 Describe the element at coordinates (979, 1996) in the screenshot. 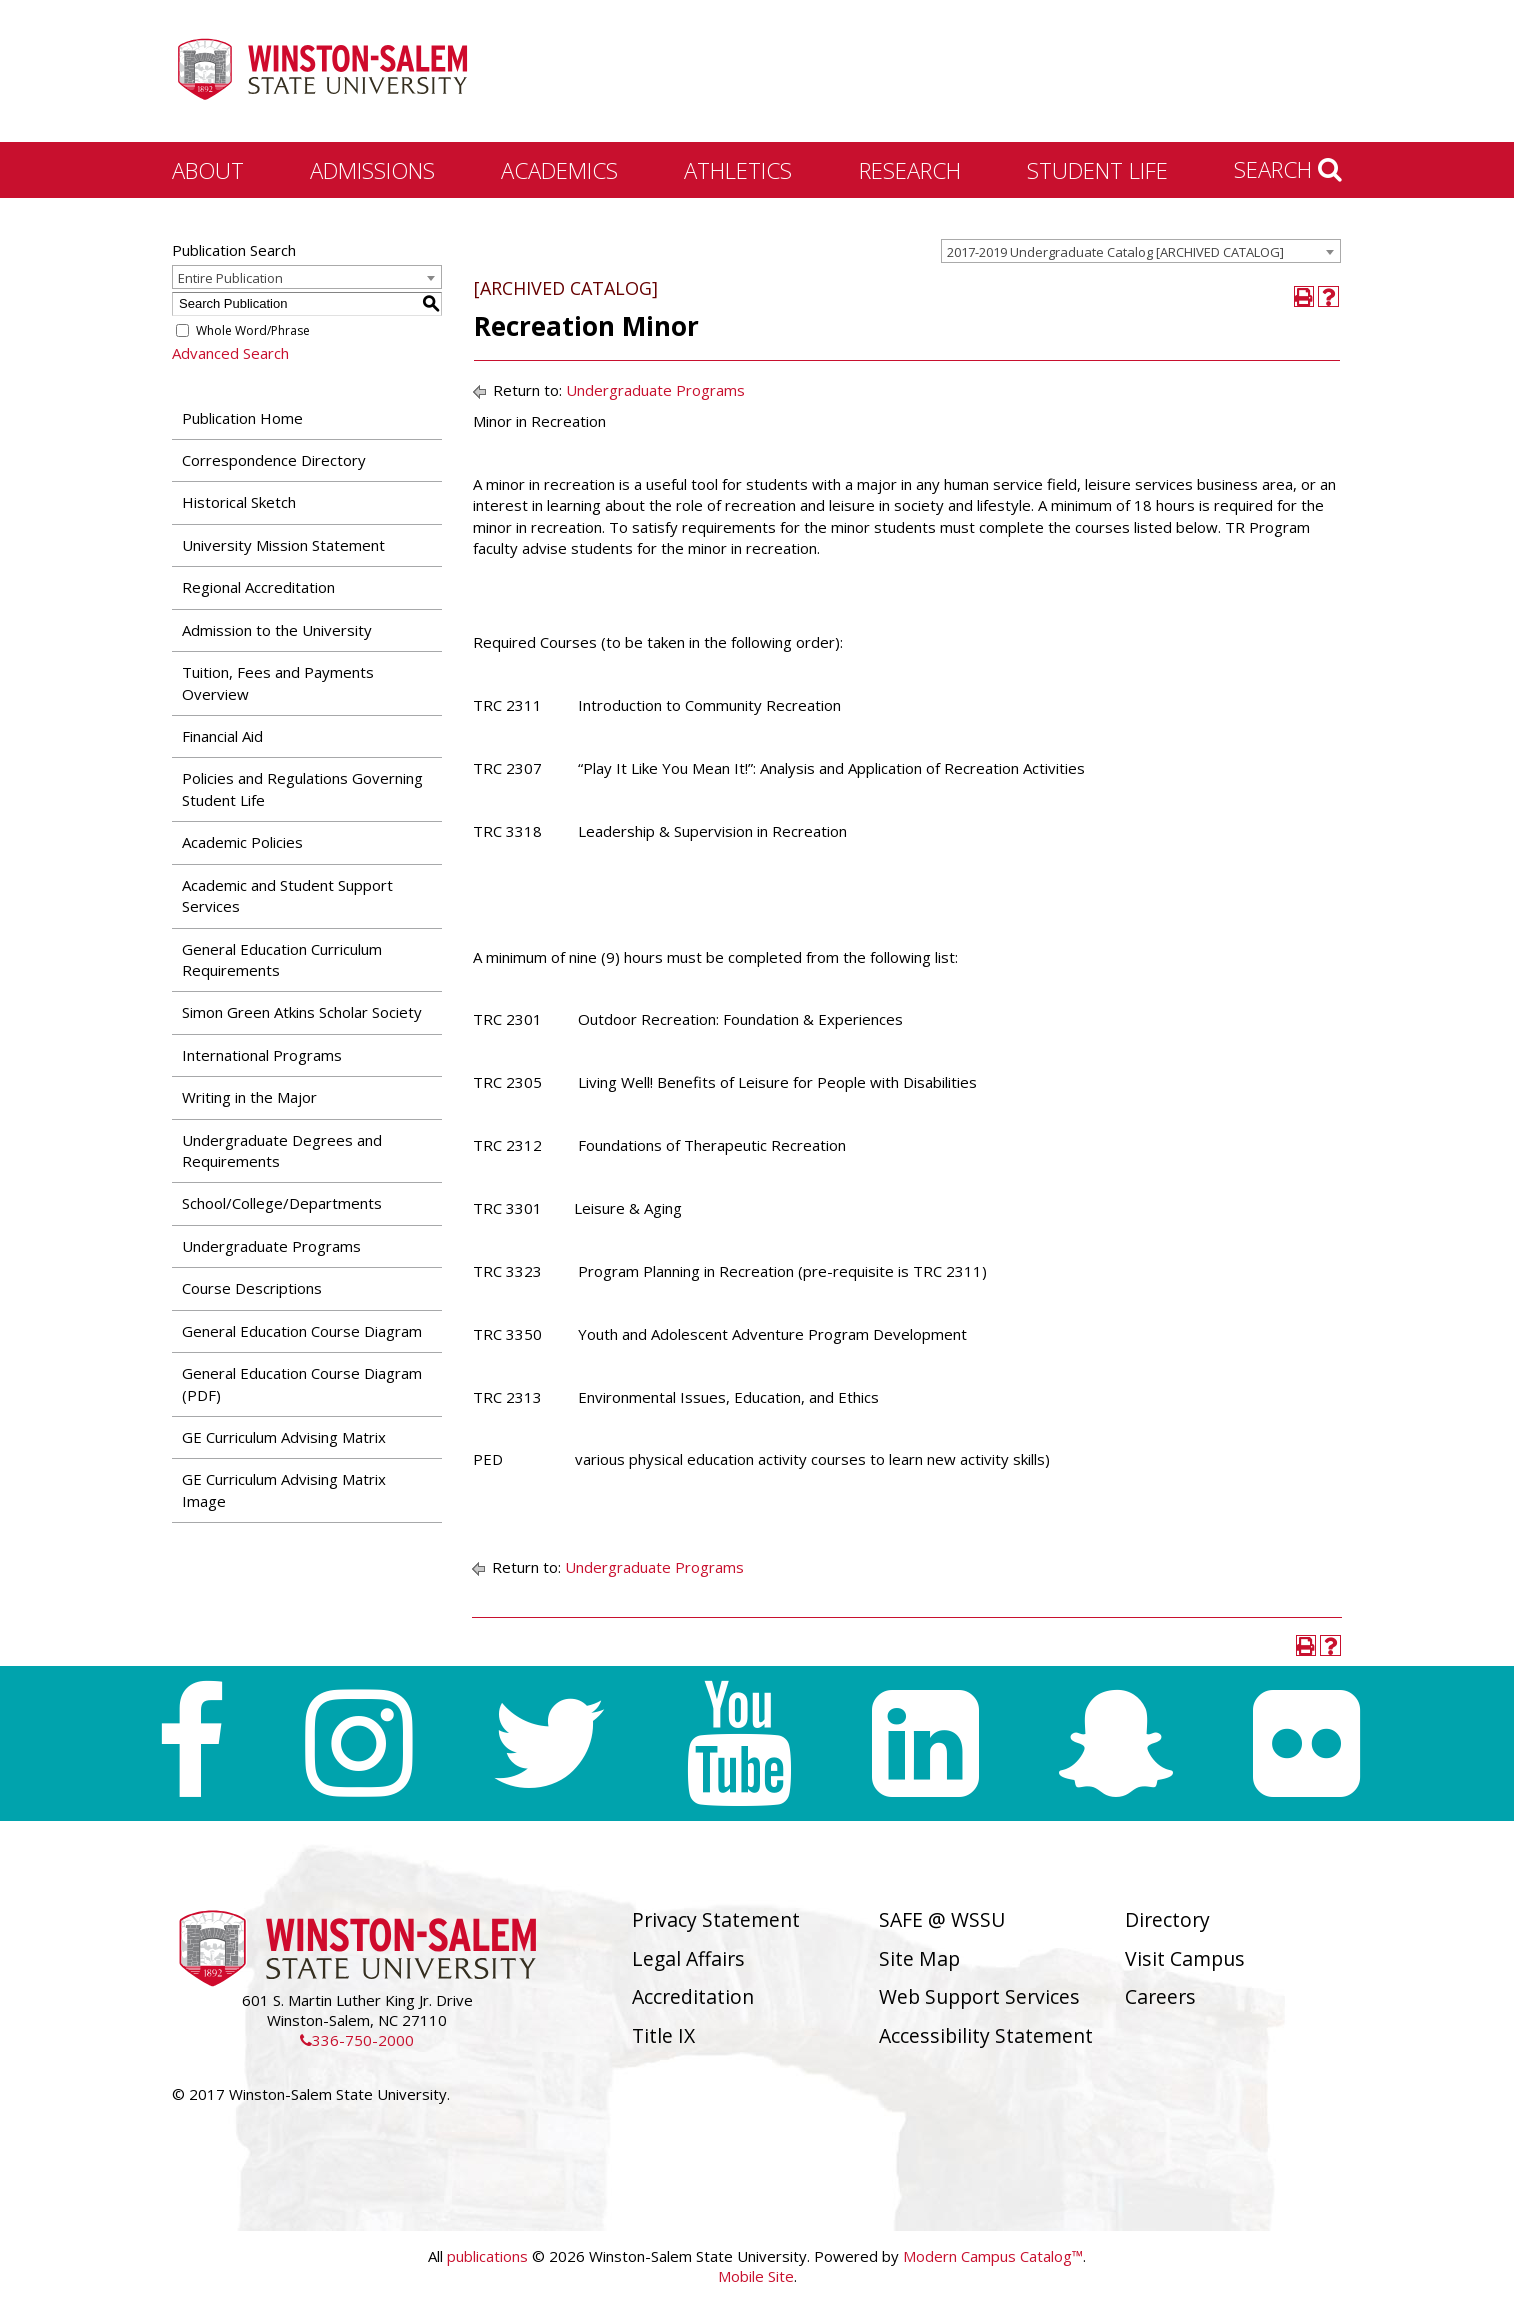

I see `Web Support Services` at that location.